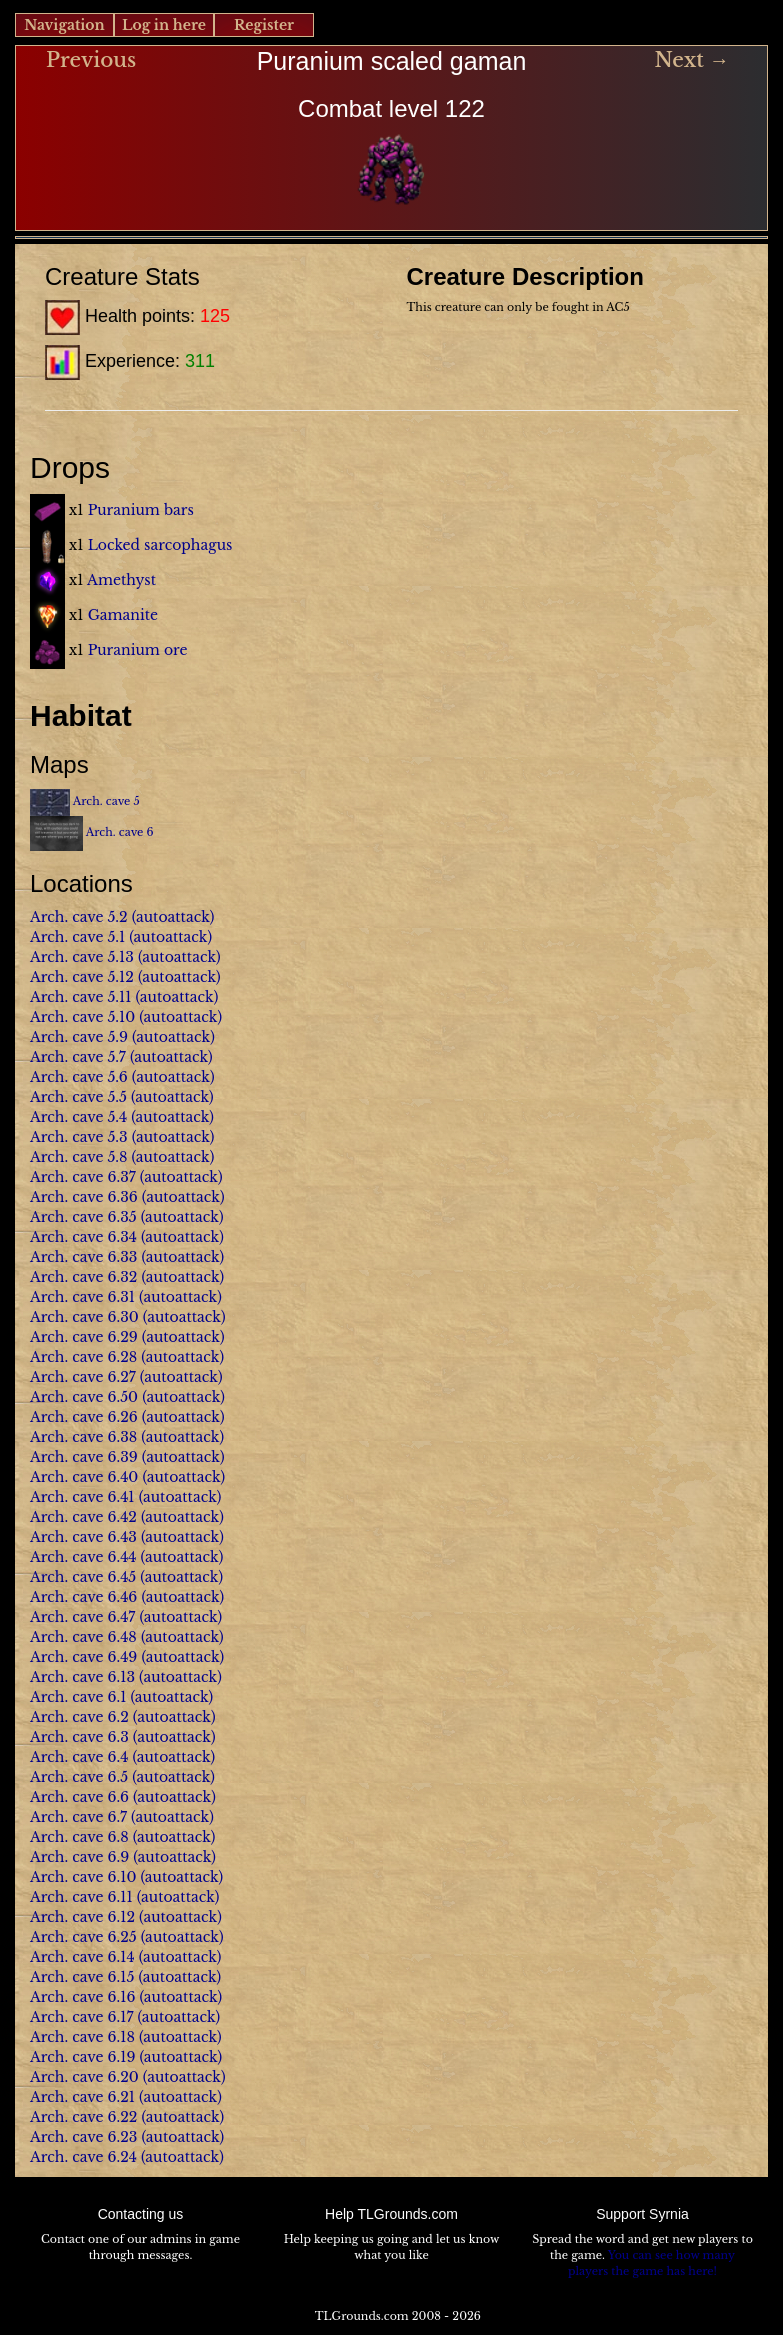 Image resolution: width=783 pixels, height=2335 pixels. What do you see at coordinates (651, 2263) in the screenshot?
I see `You can see how many players the game has here!` at bounding box center [651, 2263].